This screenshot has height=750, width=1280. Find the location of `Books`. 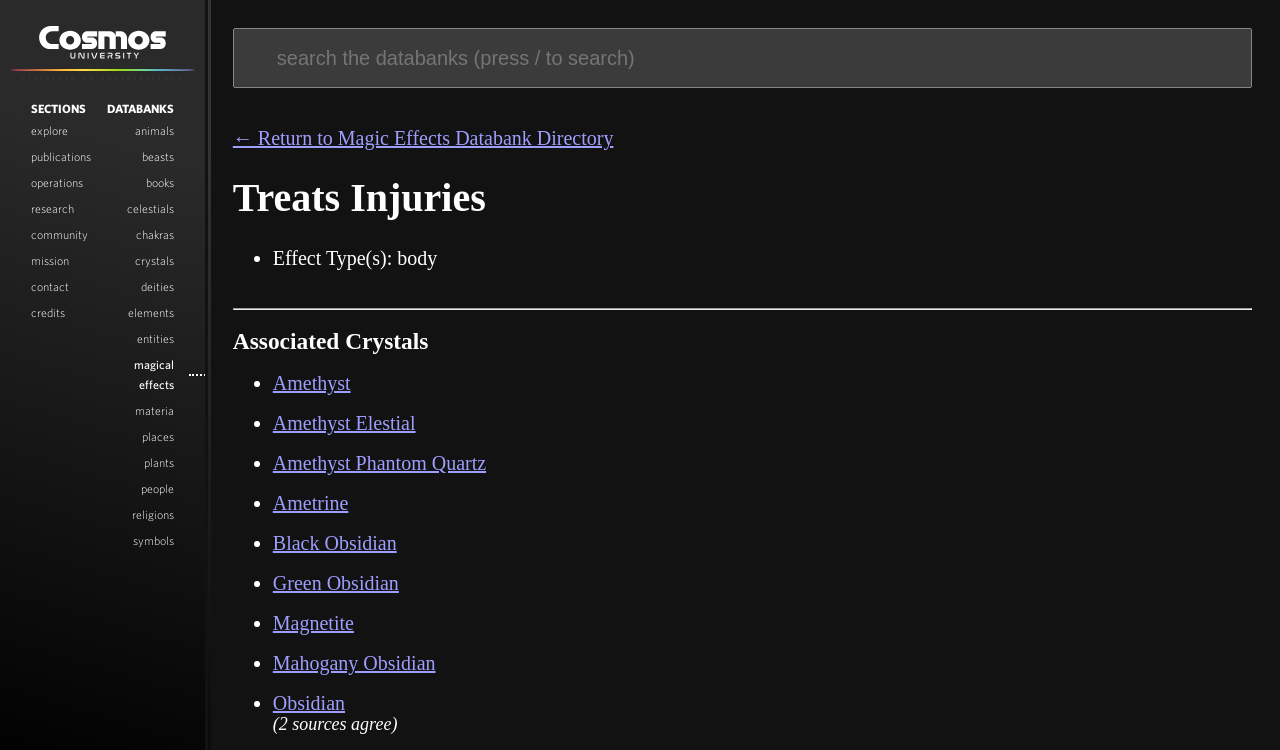

Books is located at coordinates (160, 185).